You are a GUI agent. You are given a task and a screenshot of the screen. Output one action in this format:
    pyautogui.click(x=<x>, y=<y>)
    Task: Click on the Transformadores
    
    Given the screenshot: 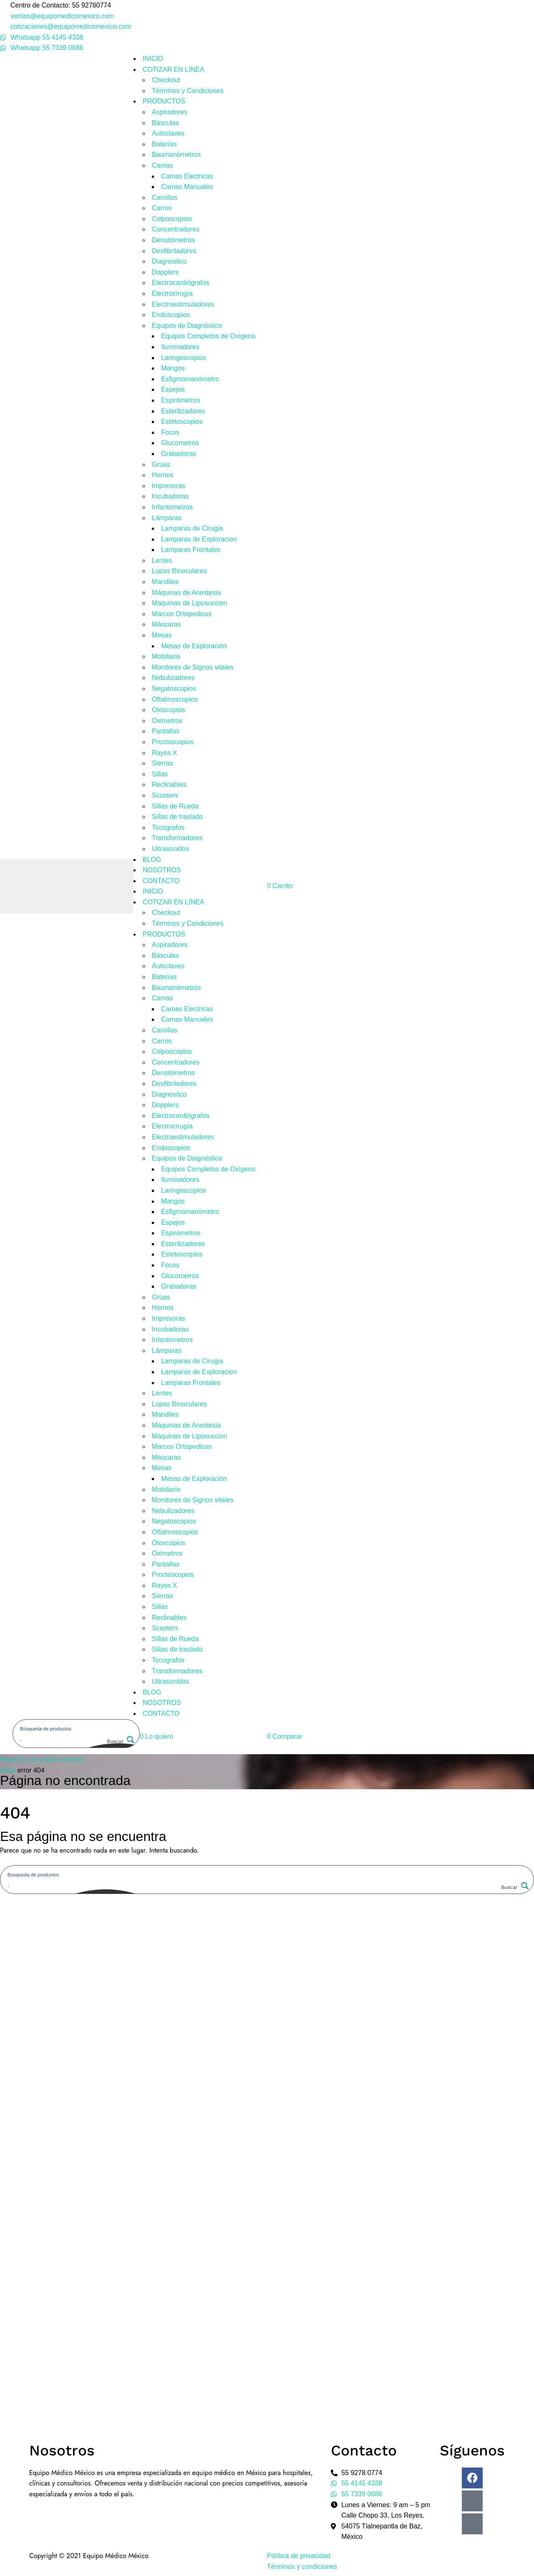 What is the action you would take?
    pyautogui.click(x=177, y=837)
    